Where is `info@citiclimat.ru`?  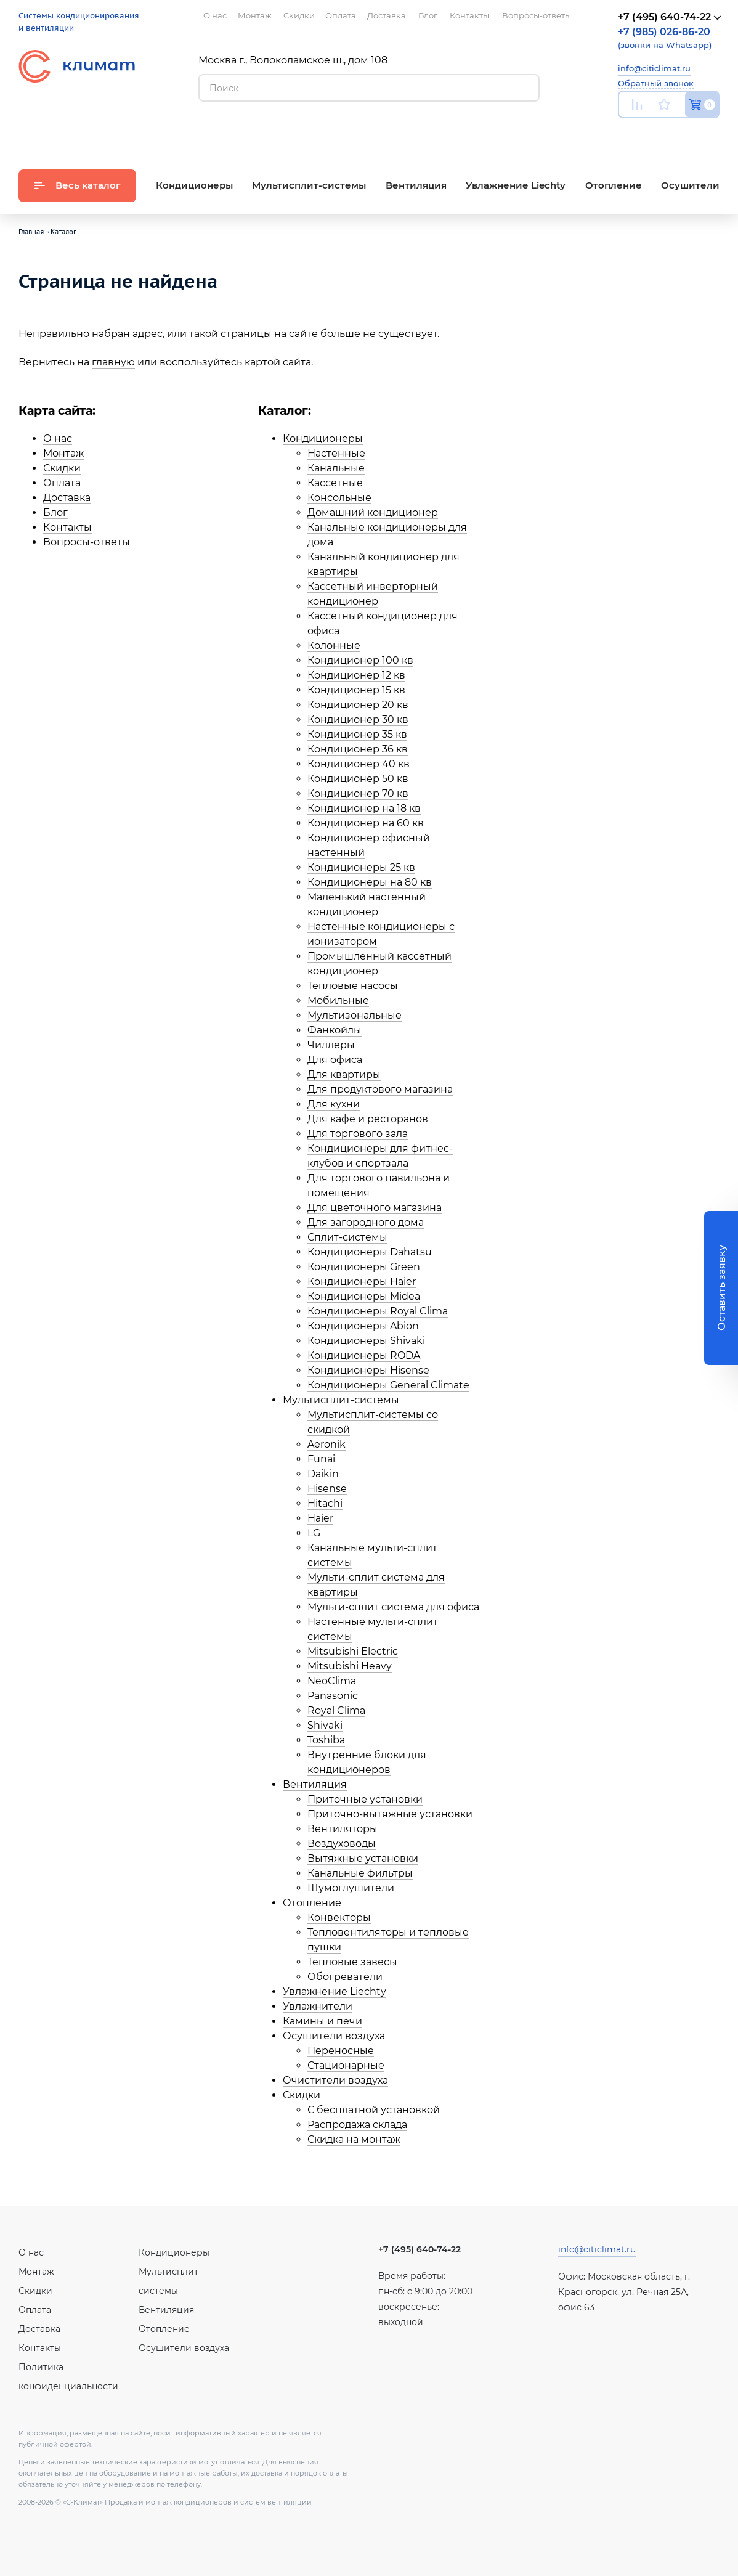 info@citiclimat.ru is located at coordinates (654, 68).